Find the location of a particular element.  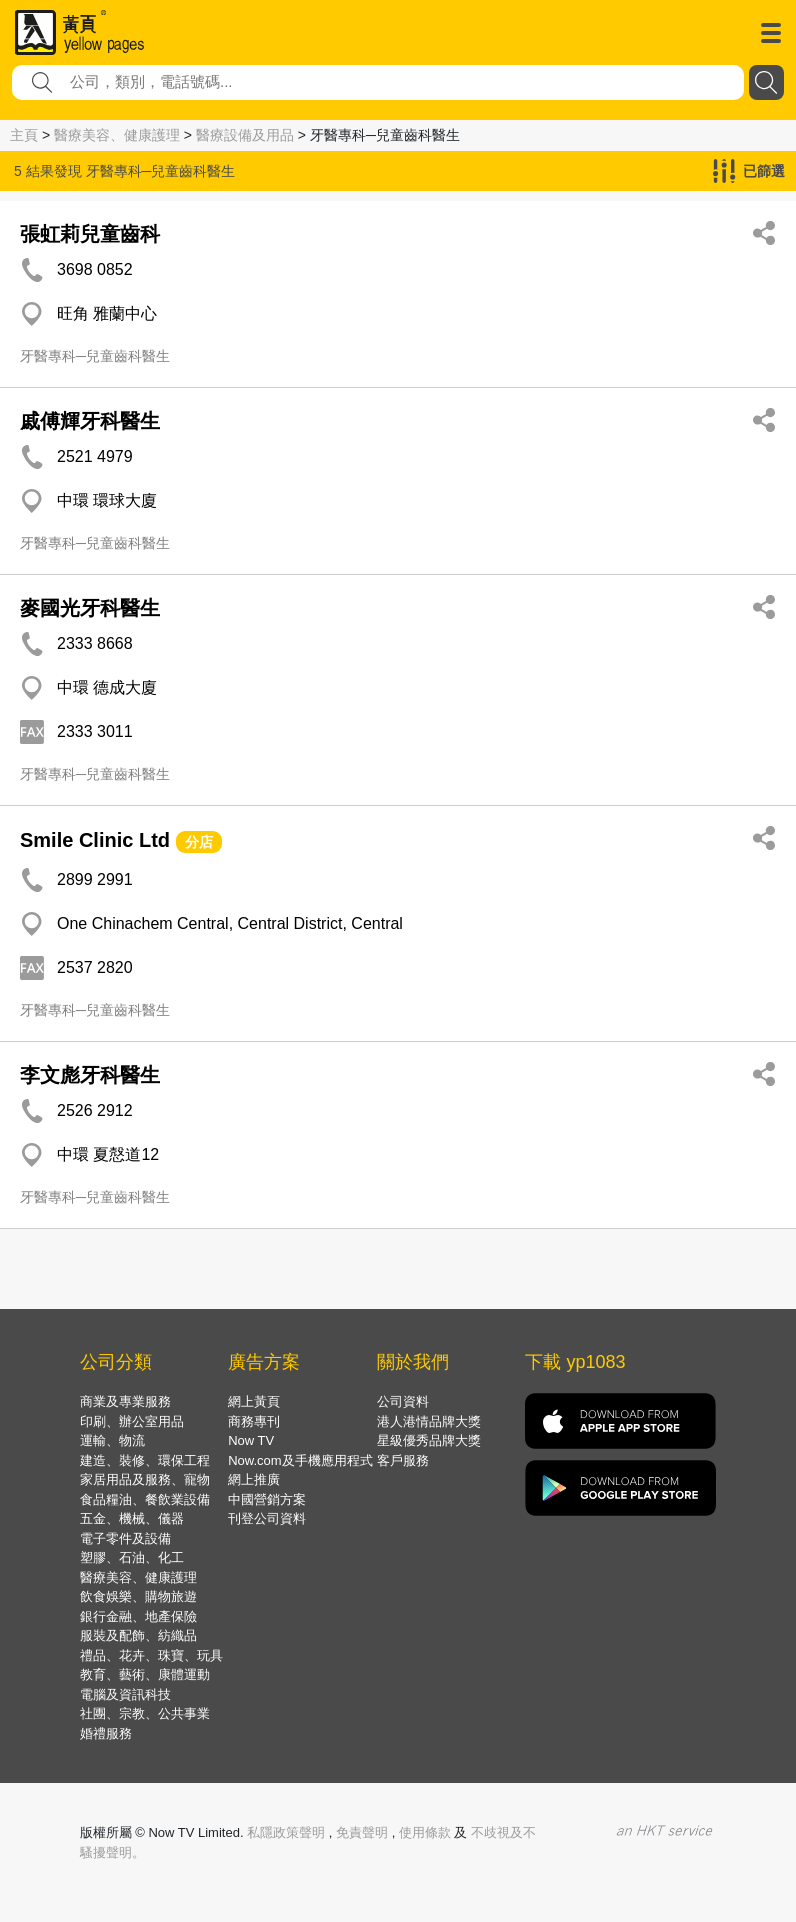

Smile Clinic Ltd is located at coordinates (95, 840).